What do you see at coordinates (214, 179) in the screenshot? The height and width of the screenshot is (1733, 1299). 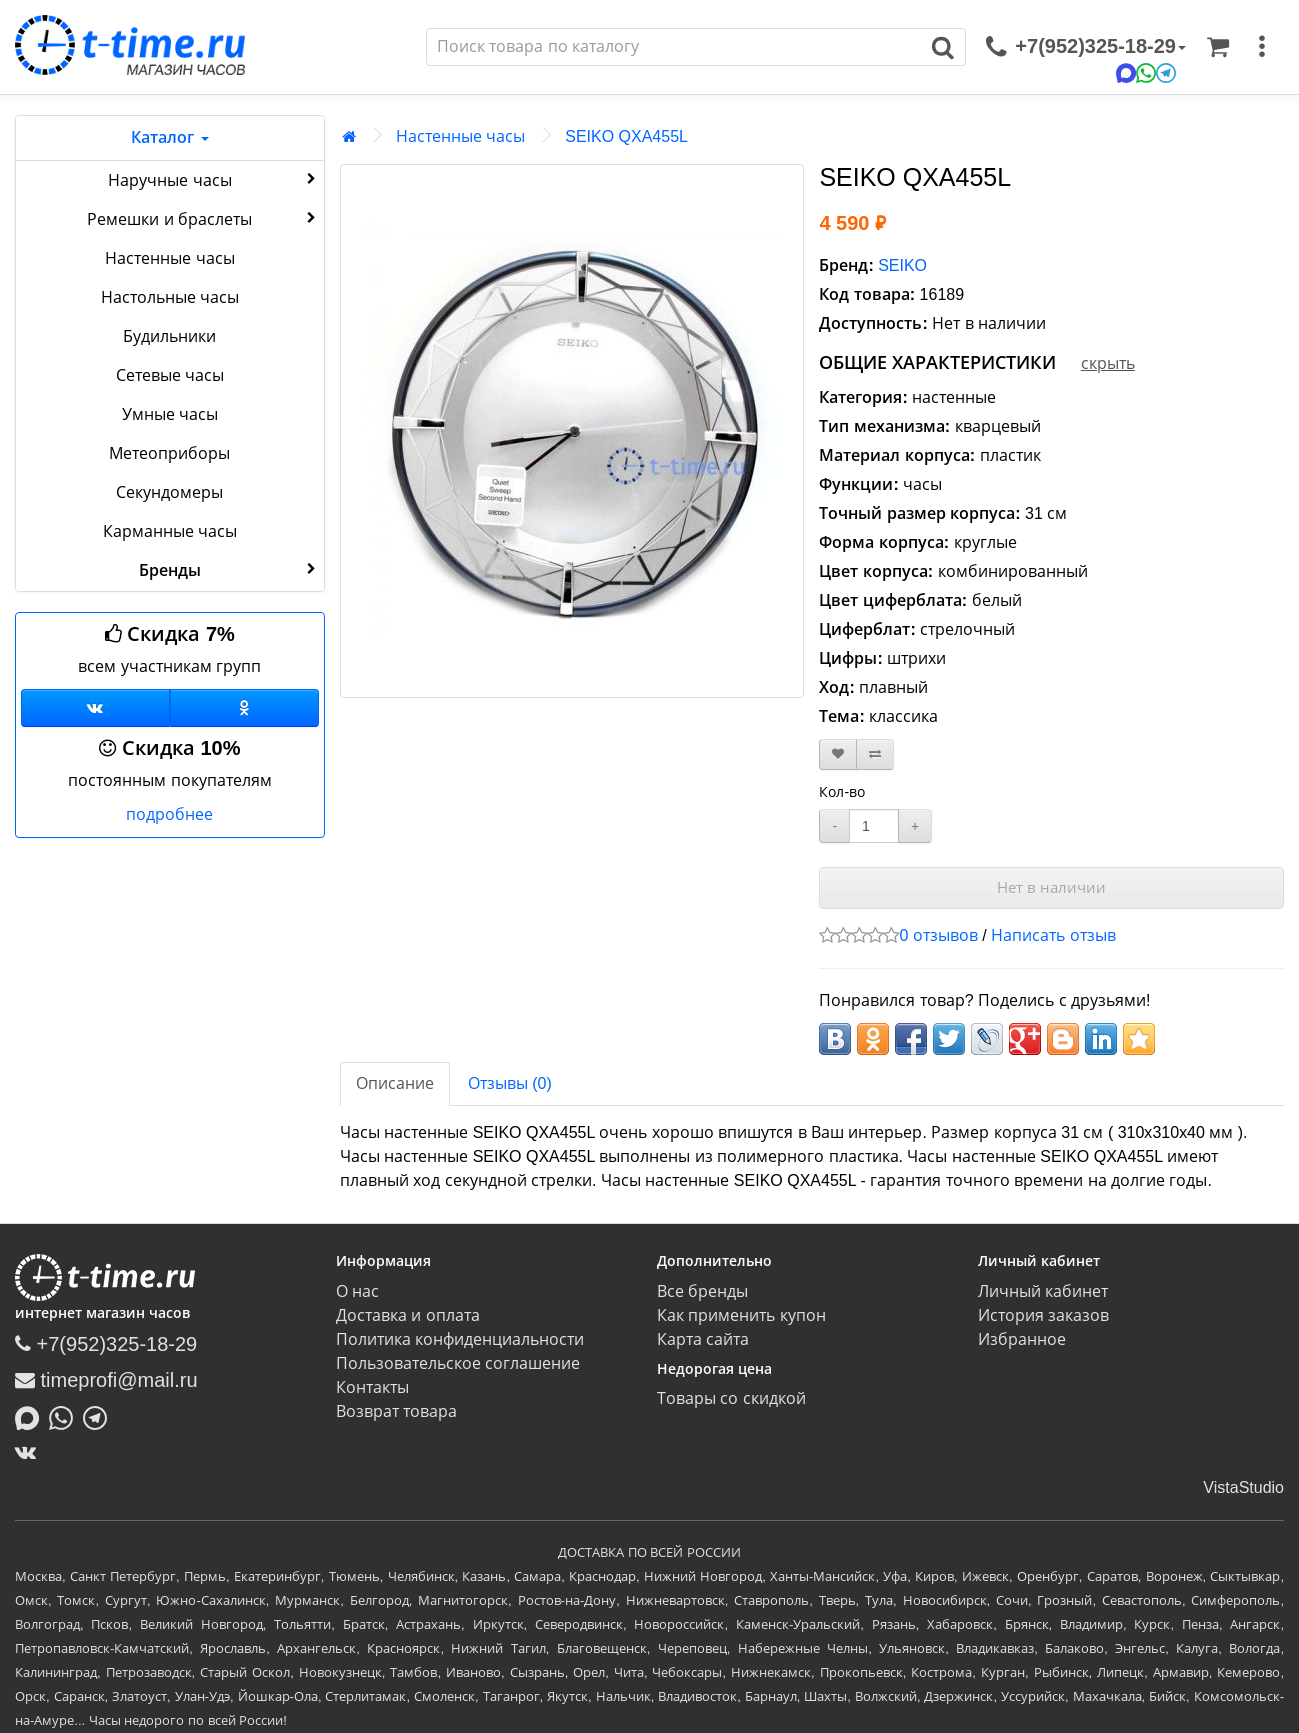 I see `Наручные часы` at bounding box center [214, 179].